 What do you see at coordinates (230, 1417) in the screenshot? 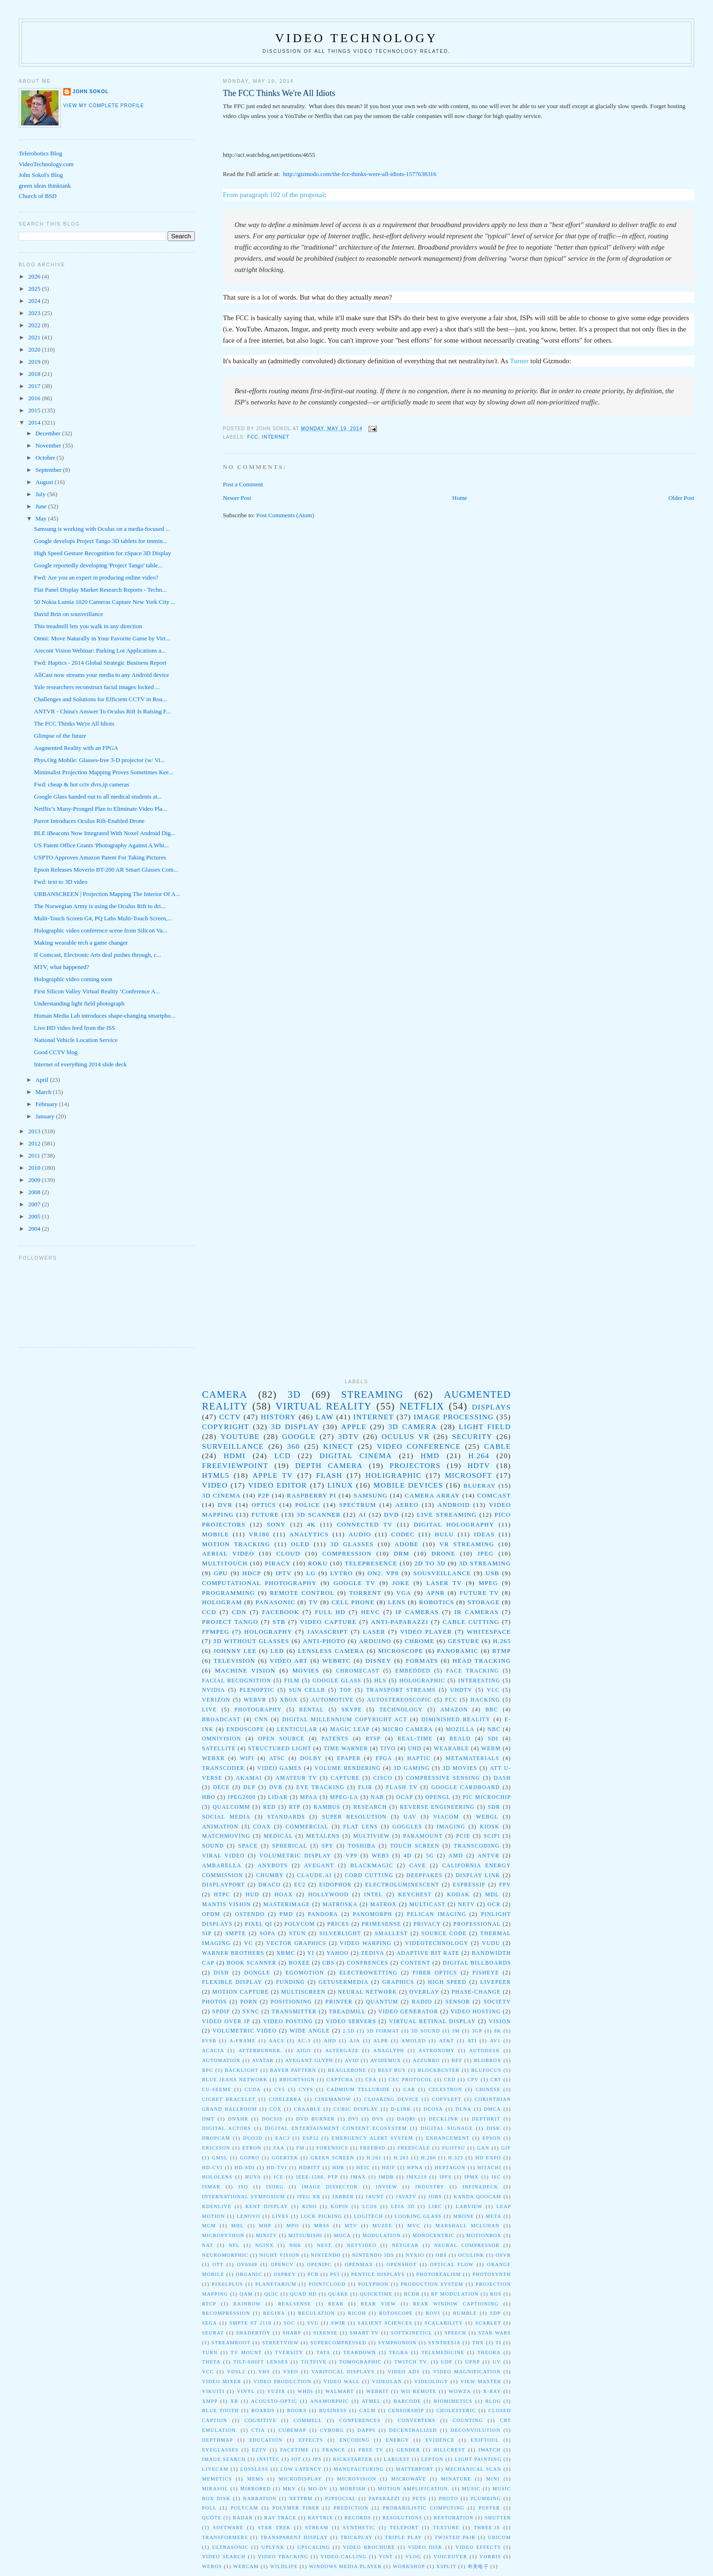
I see `cctv` at bounding box center [230, 1417].